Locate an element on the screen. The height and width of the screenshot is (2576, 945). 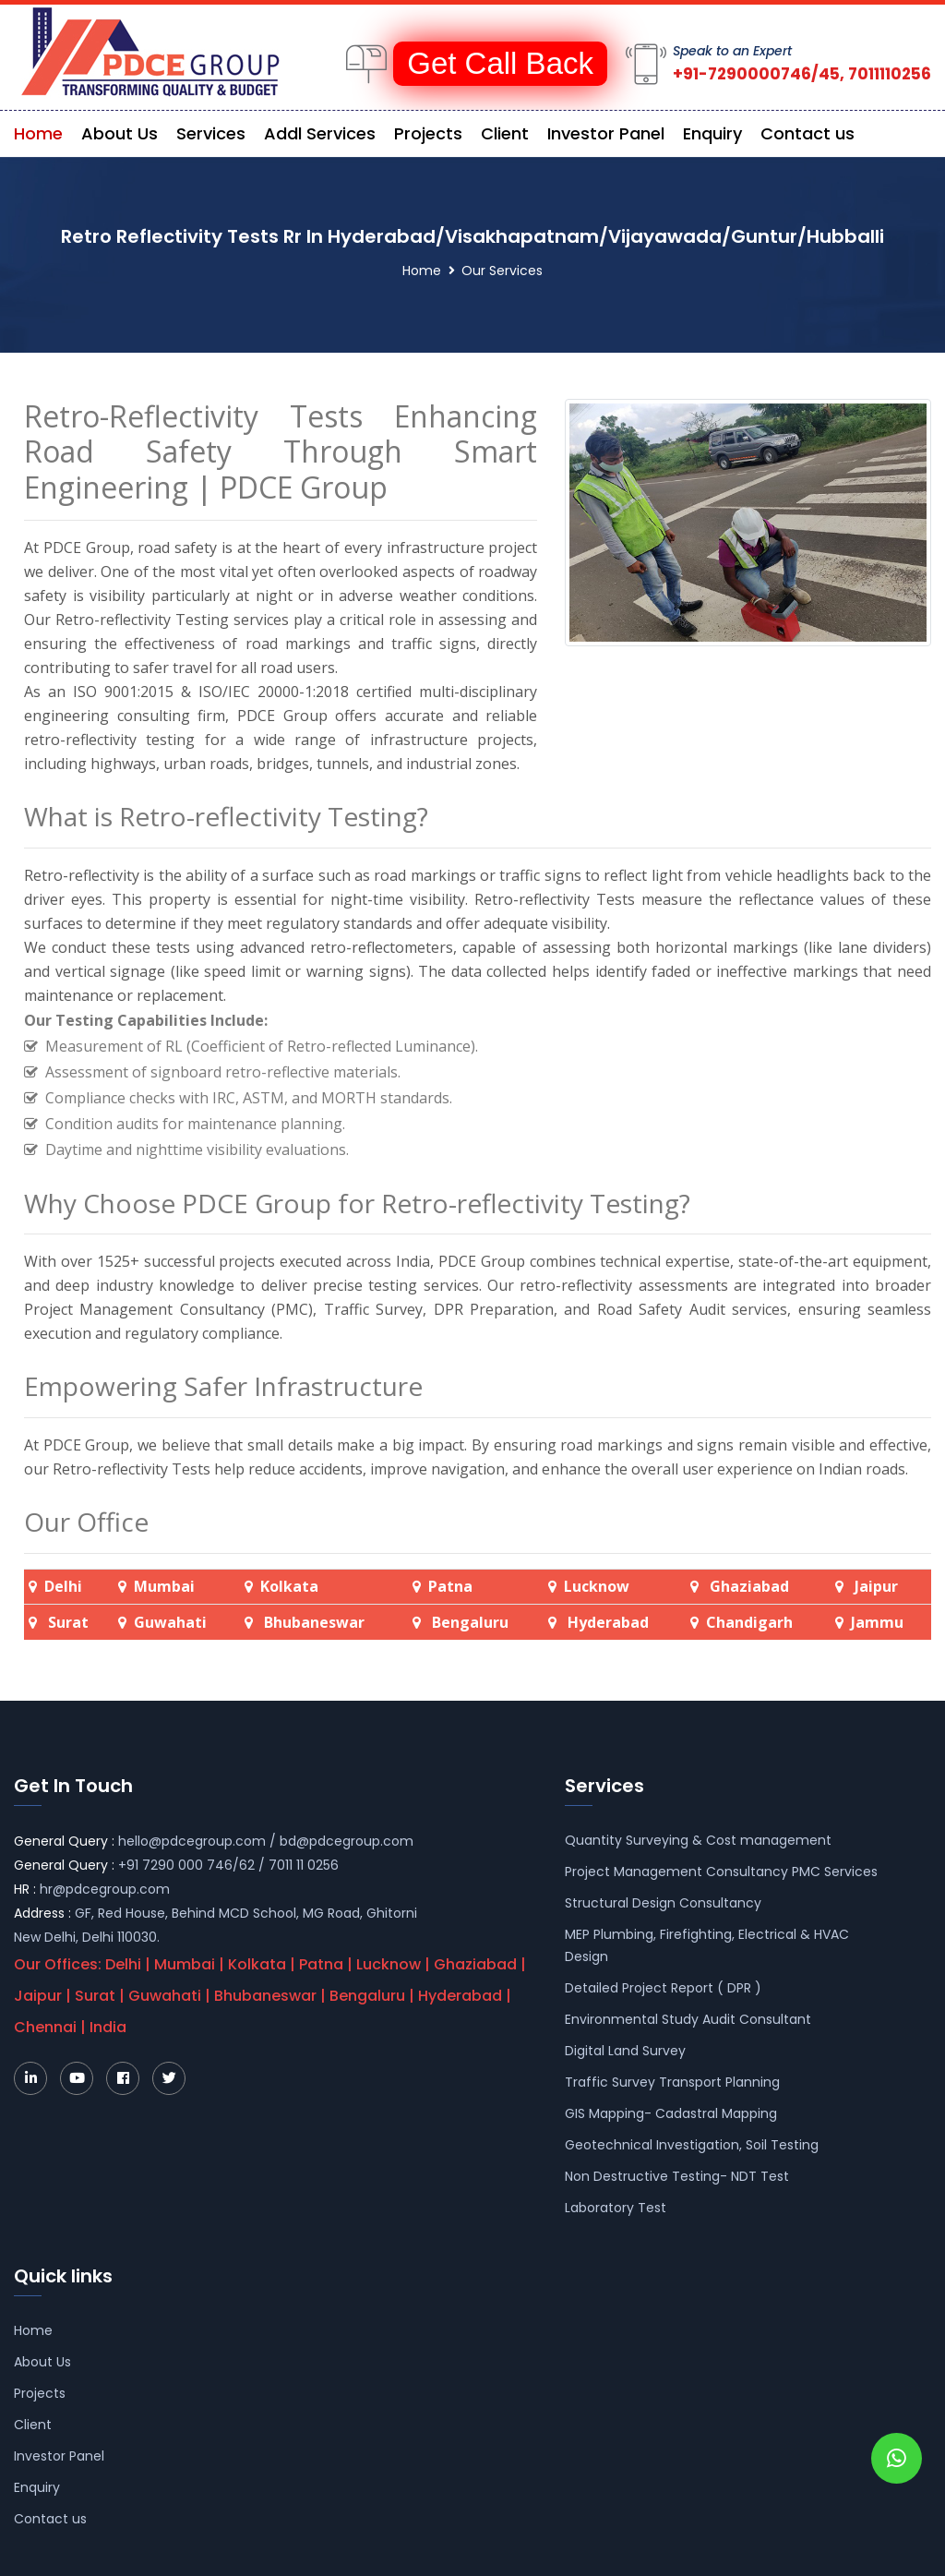
Project Management Consultancy PMC Services is located at coordinates (721, 1871).